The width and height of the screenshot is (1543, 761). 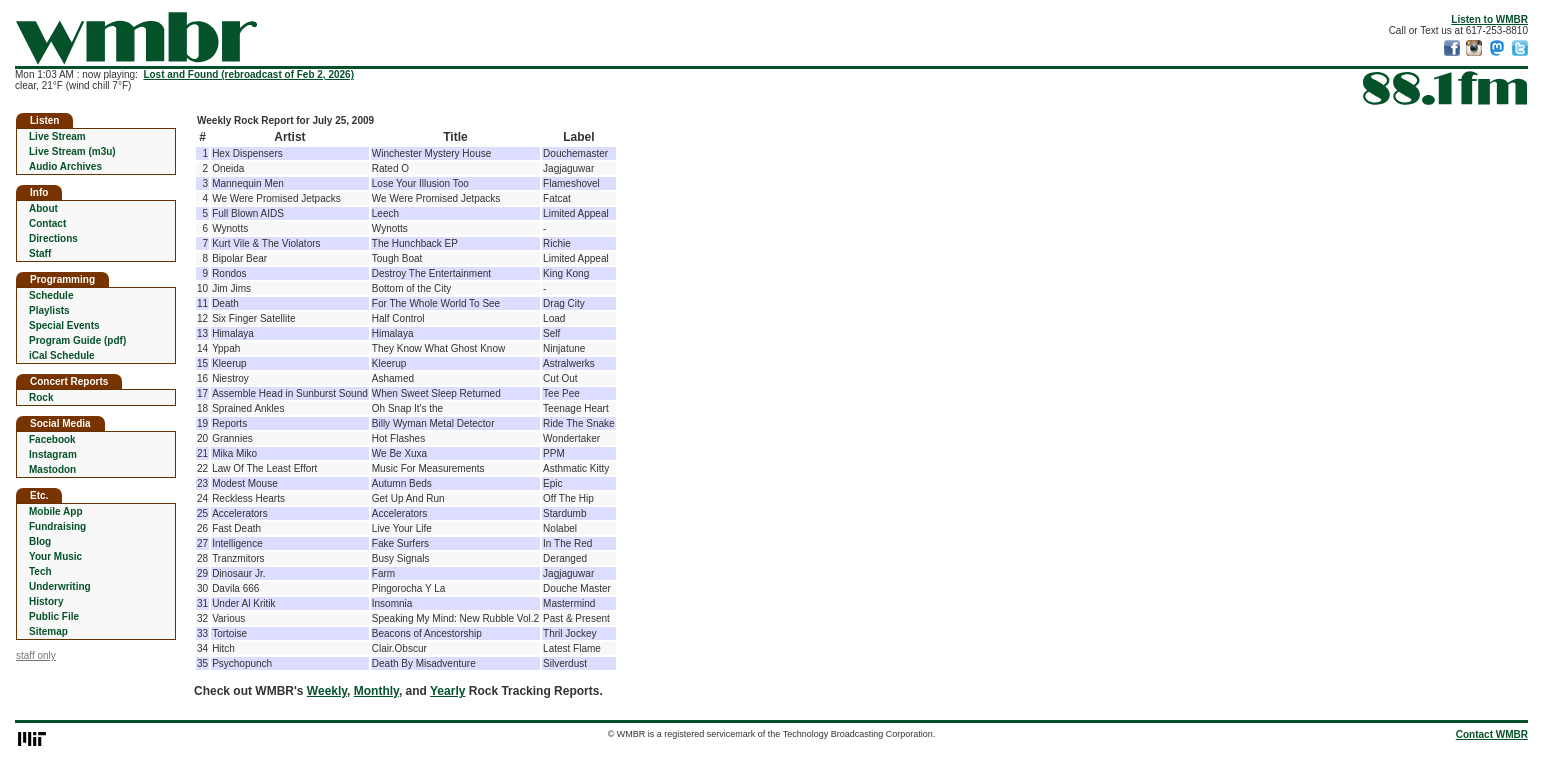 I want to click on Yearly, so click(x=447, y=691).